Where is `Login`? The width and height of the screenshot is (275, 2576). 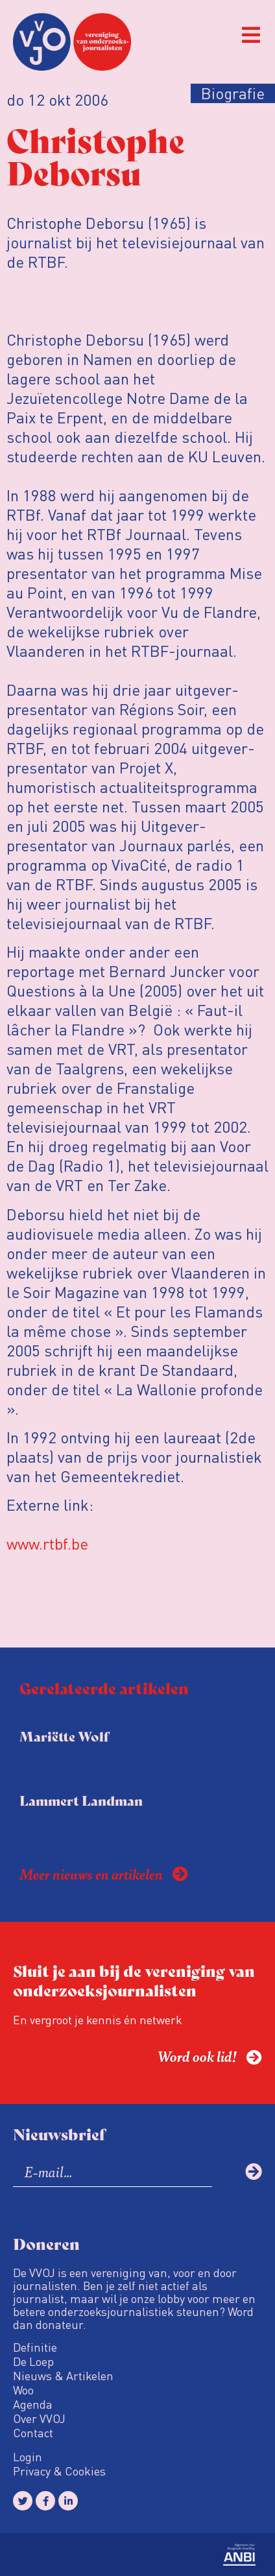
Login is located at coordinates (27, 2457).